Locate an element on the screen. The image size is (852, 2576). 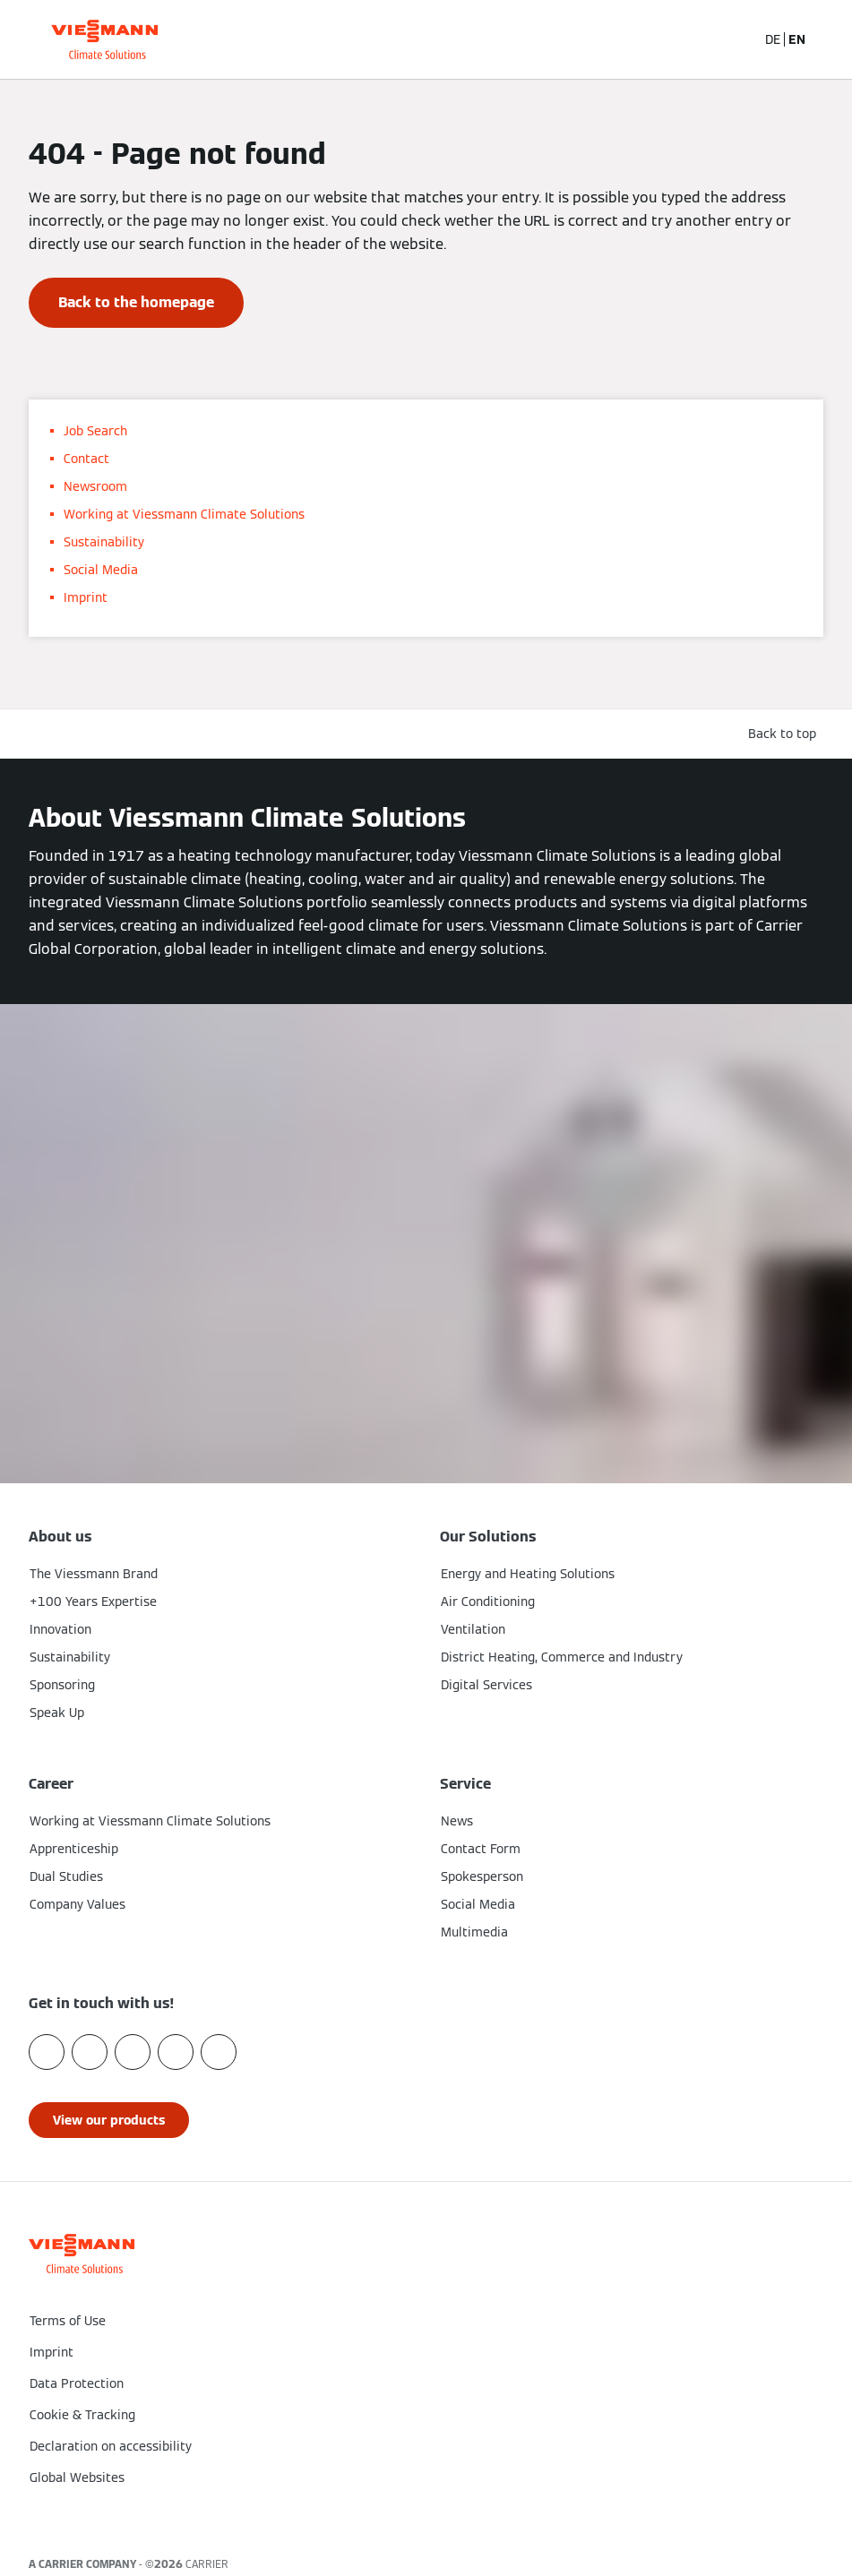
[Go To Homepage] is located at coordinates (104, 39).